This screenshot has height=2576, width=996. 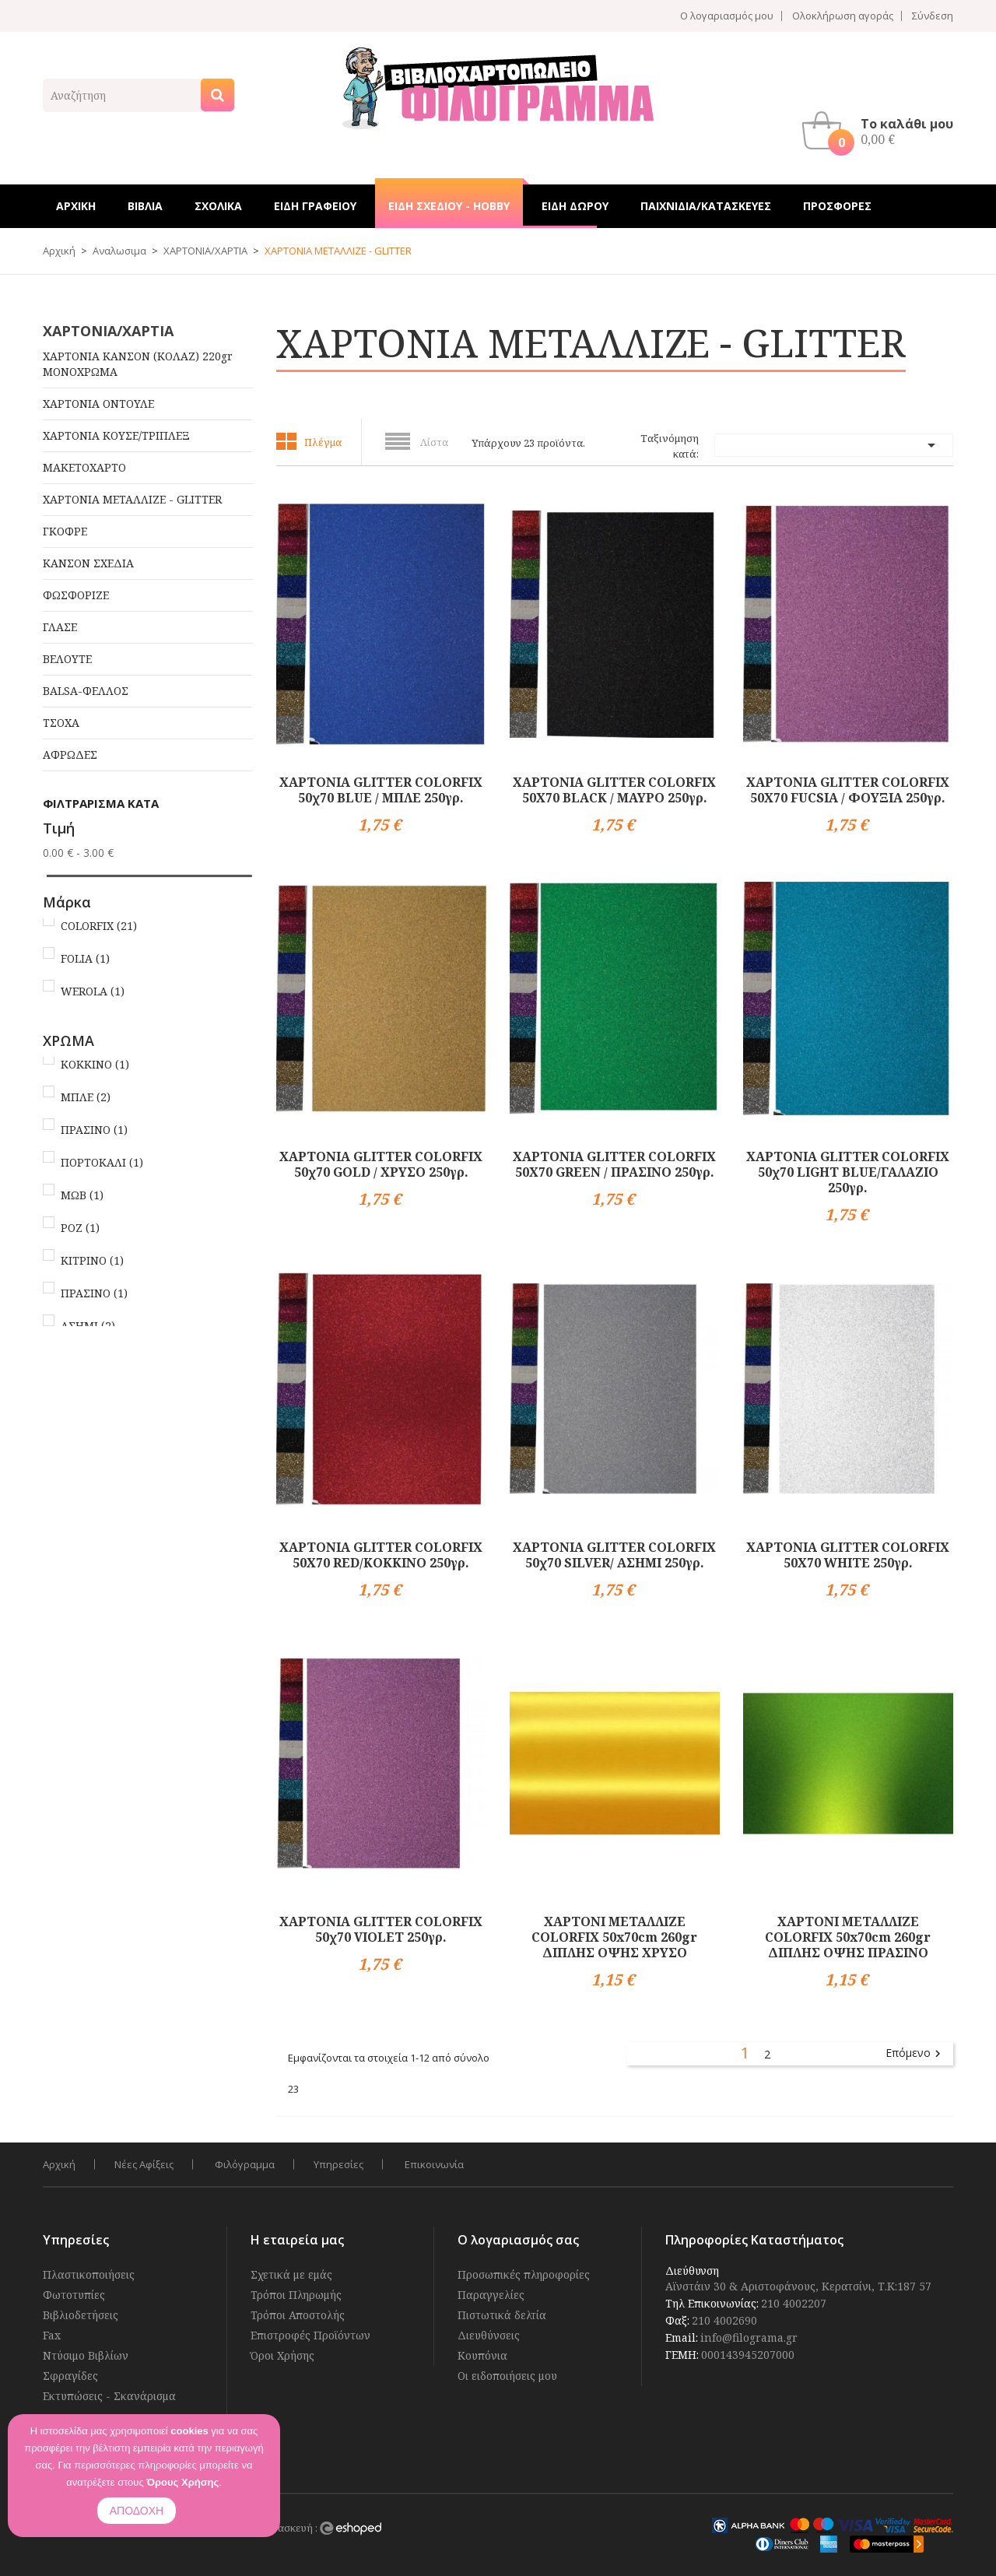 I want to click on ΧΑΡΤΟΝΙΑ ΚΟΥΣΕ/ΤΡΙΠΛΕΞ, so click(x=116, y=435).